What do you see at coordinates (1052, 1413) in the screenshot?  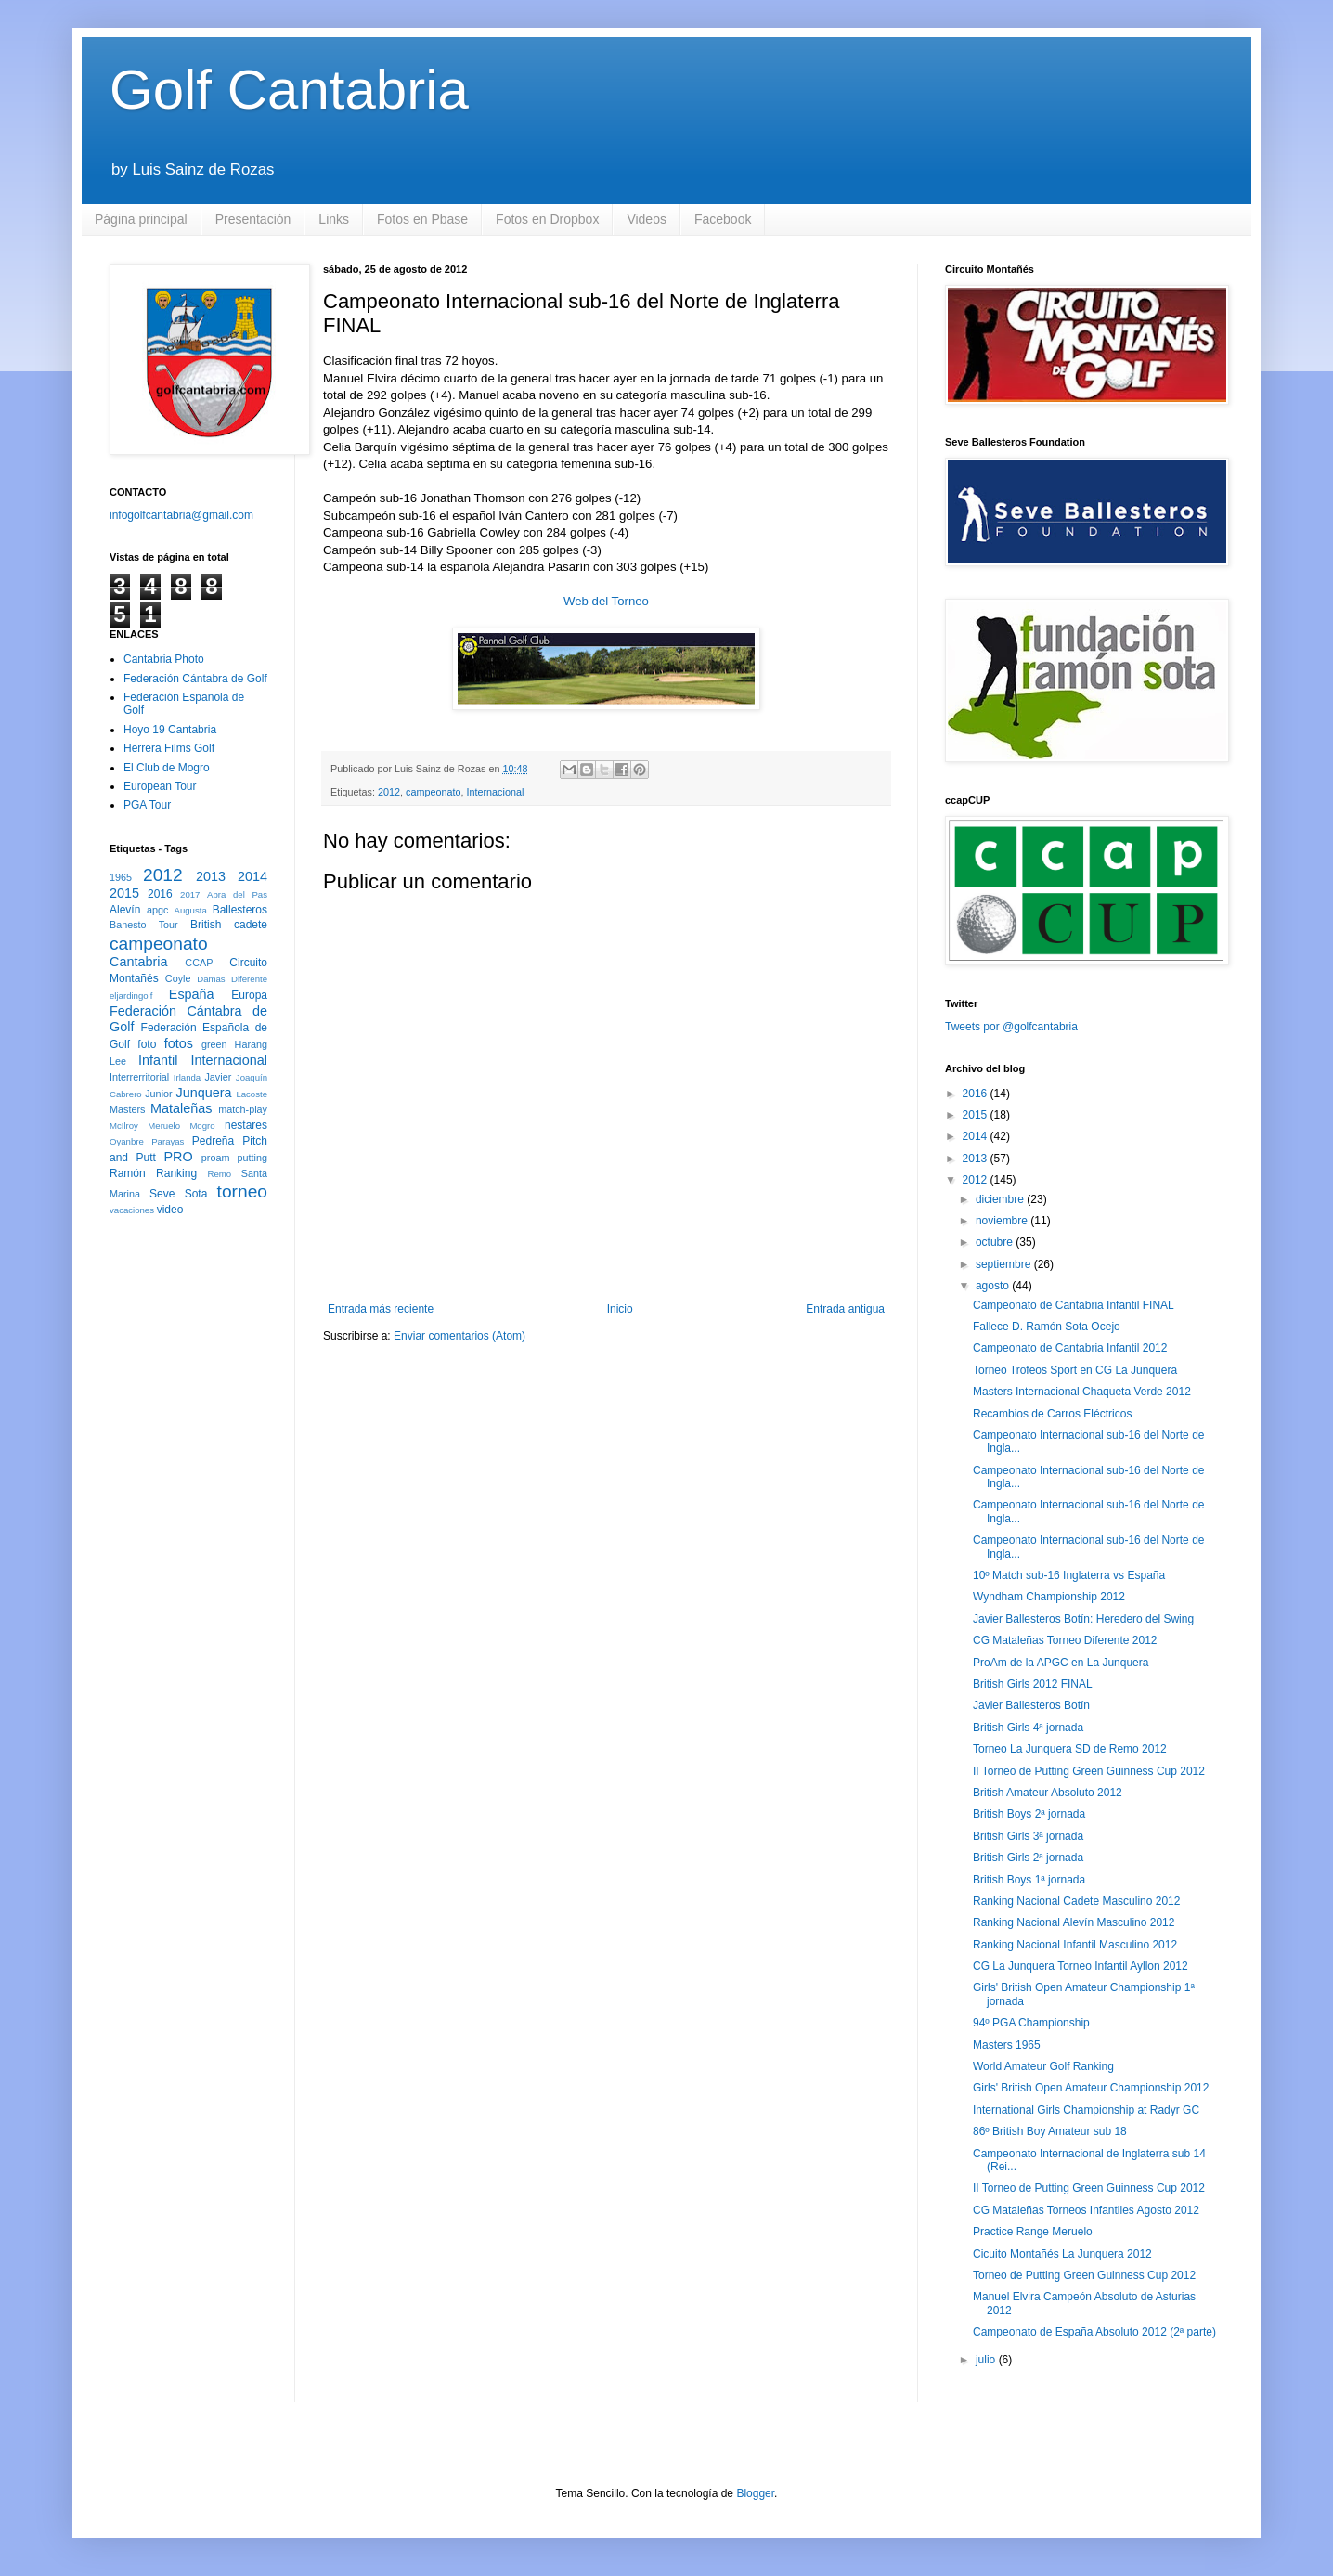 I see `Recambios de Carros Eléctricos` at bounding box center [1052, 1413].